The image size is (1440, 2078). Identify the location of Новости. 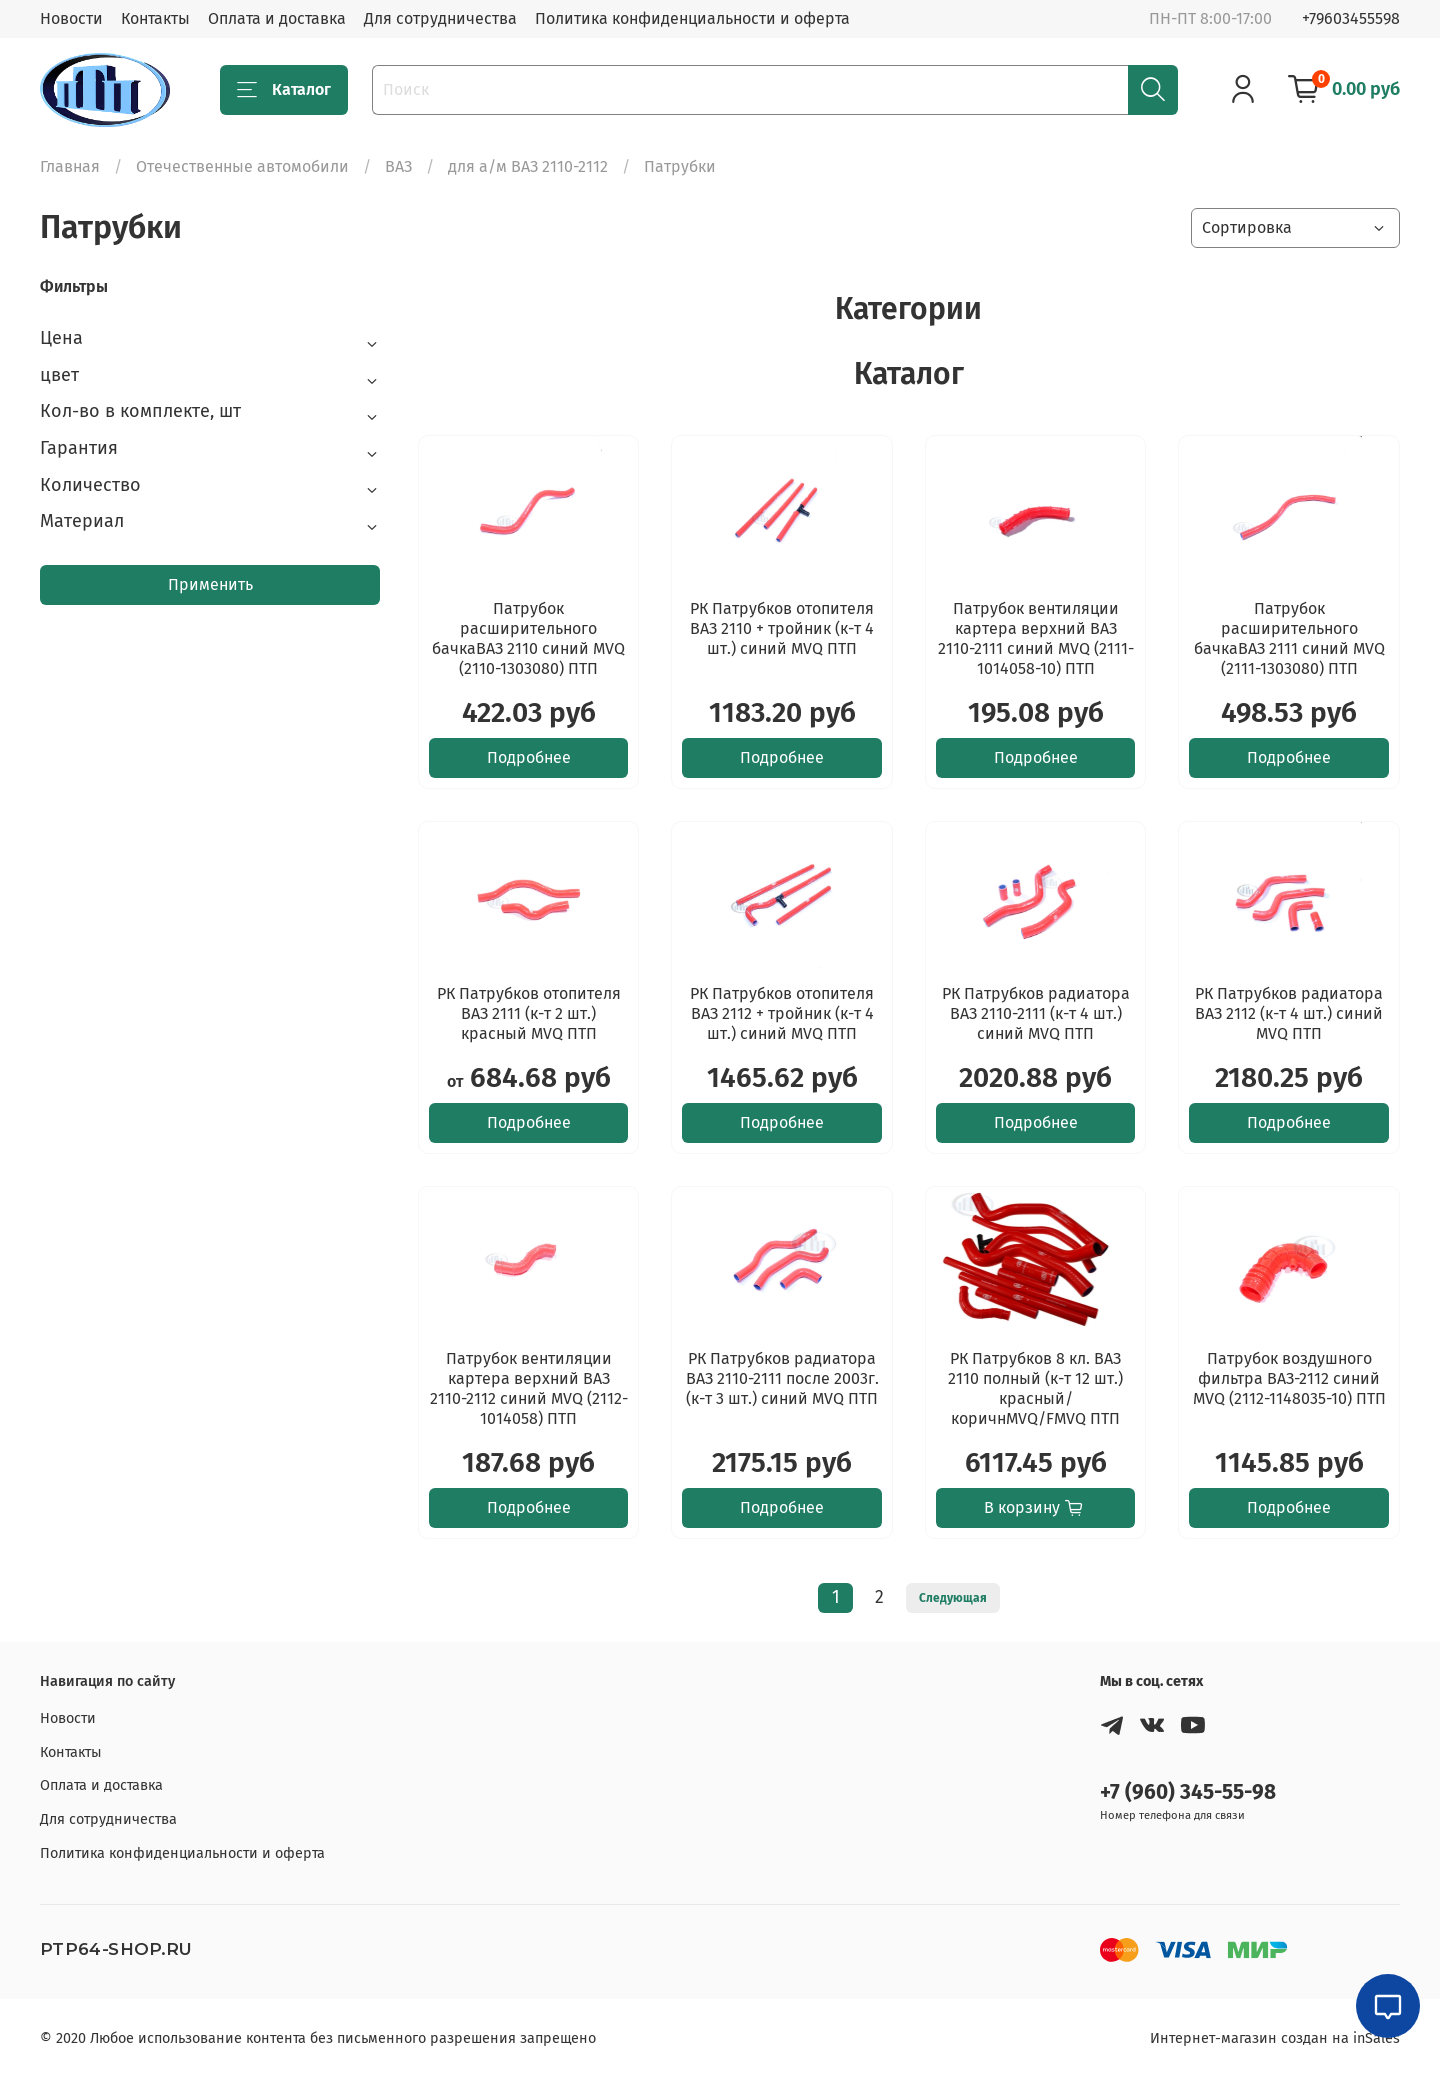
(71, 18).